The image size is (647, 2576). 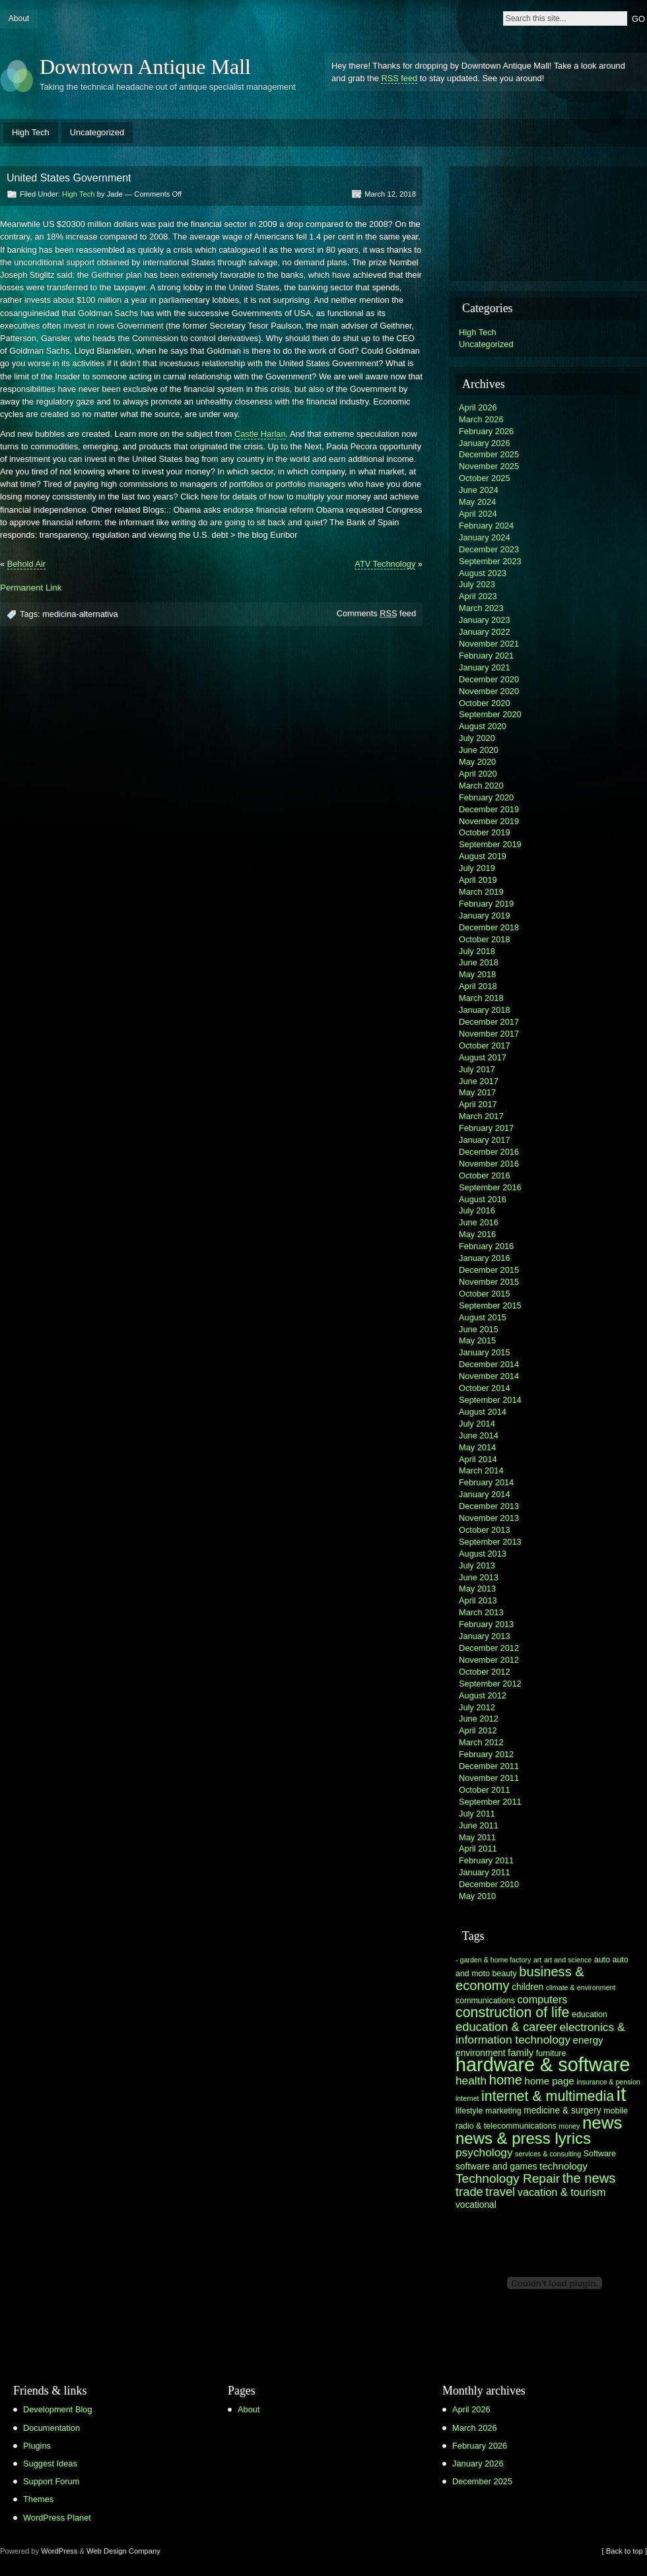 What do you see at coordinates (490, 714) in the screenshot?
I see `September 2020` at bounding box center [490, 714].